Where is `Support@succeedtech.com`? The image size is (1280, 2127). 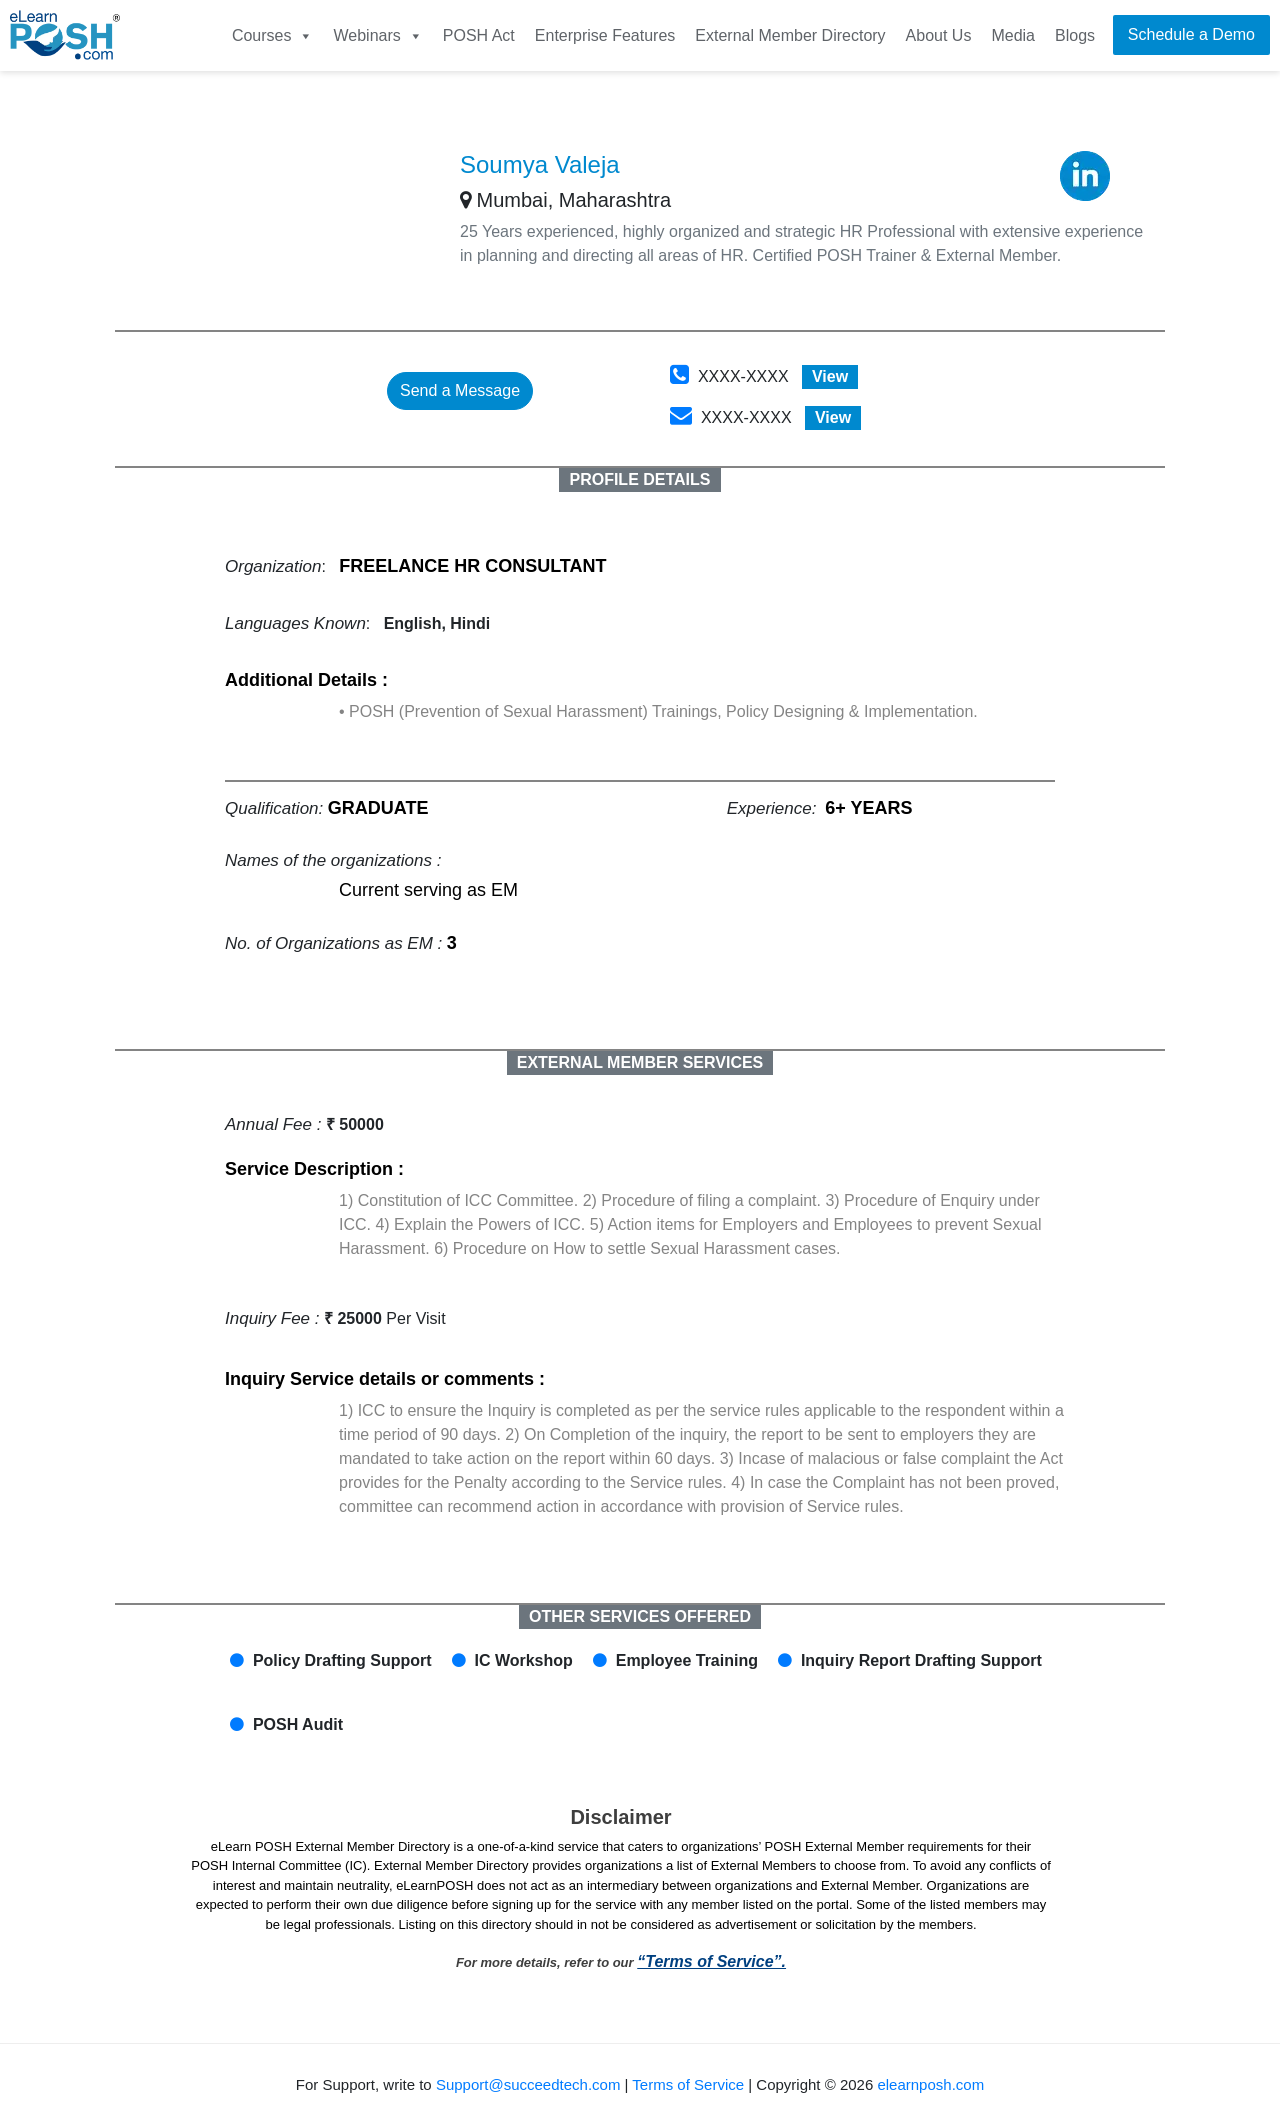
Support@succeedtech.com is located at coordinates (528, 2084).